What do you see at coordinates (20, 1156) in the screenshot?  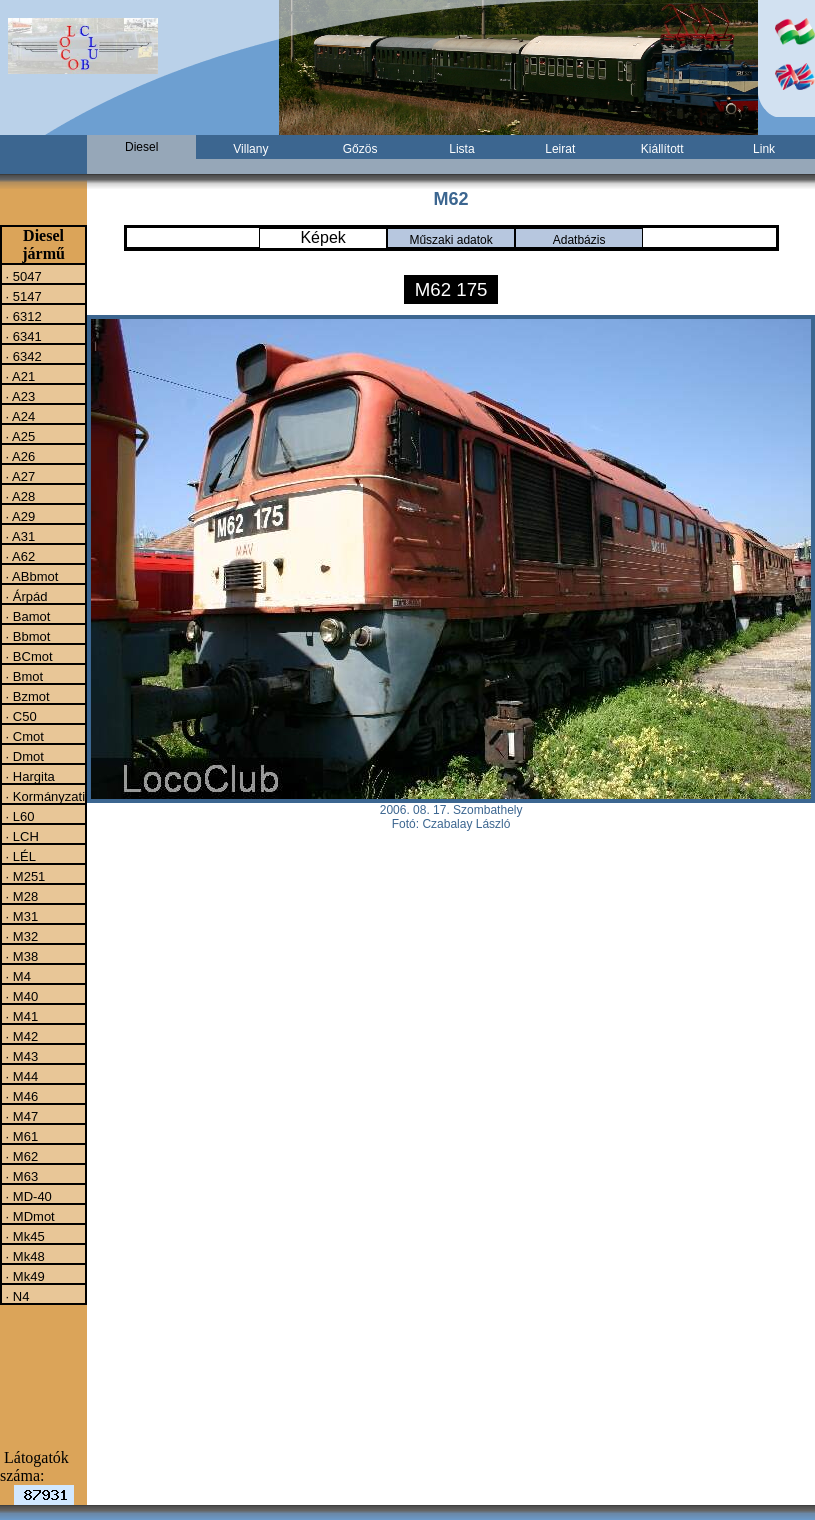 I see `· M62` at bounding box center [20, 1156].